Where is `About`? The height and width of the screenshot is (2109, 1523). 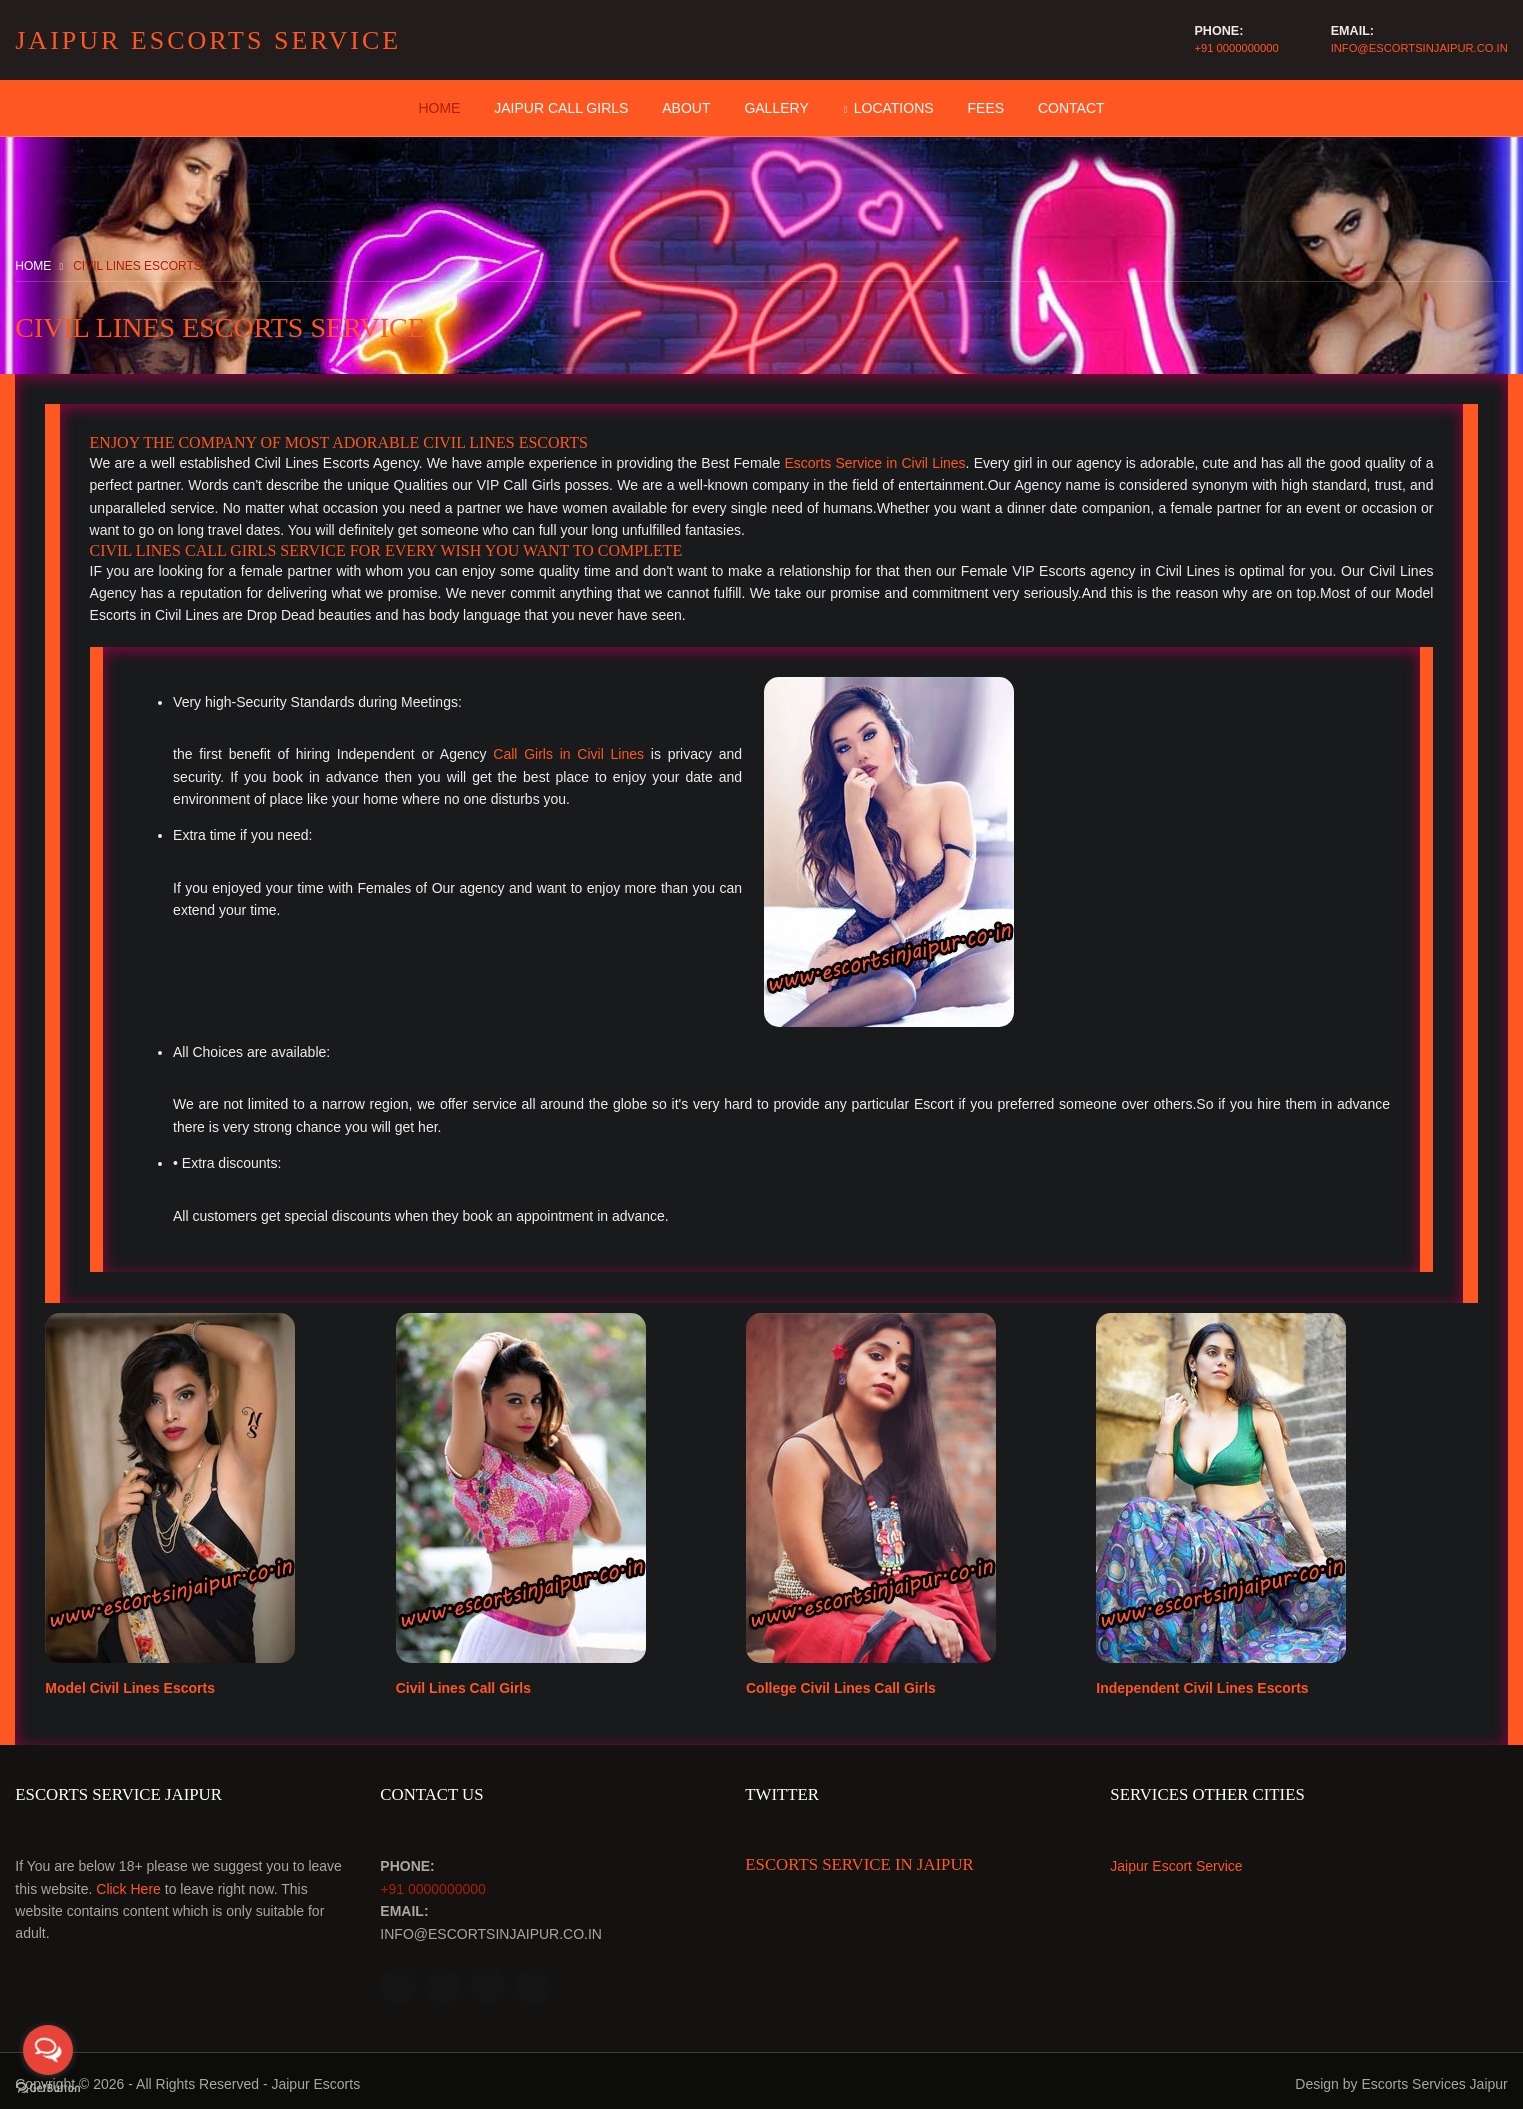 About is located at coordinates (686, 108).